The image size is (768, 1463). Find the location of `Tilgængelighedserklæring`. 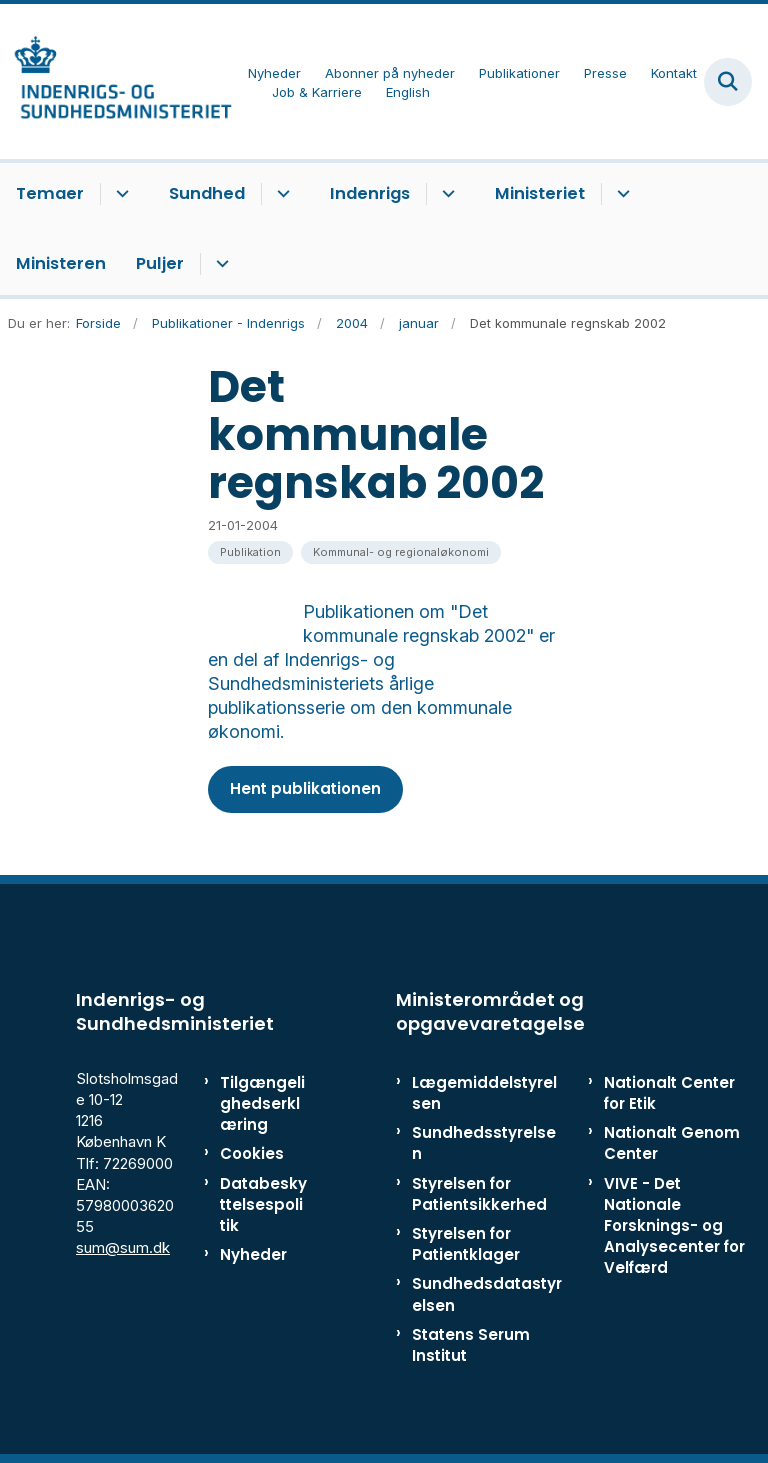

Tilgængelighedserklæring is located at coordinates (262, 1103).